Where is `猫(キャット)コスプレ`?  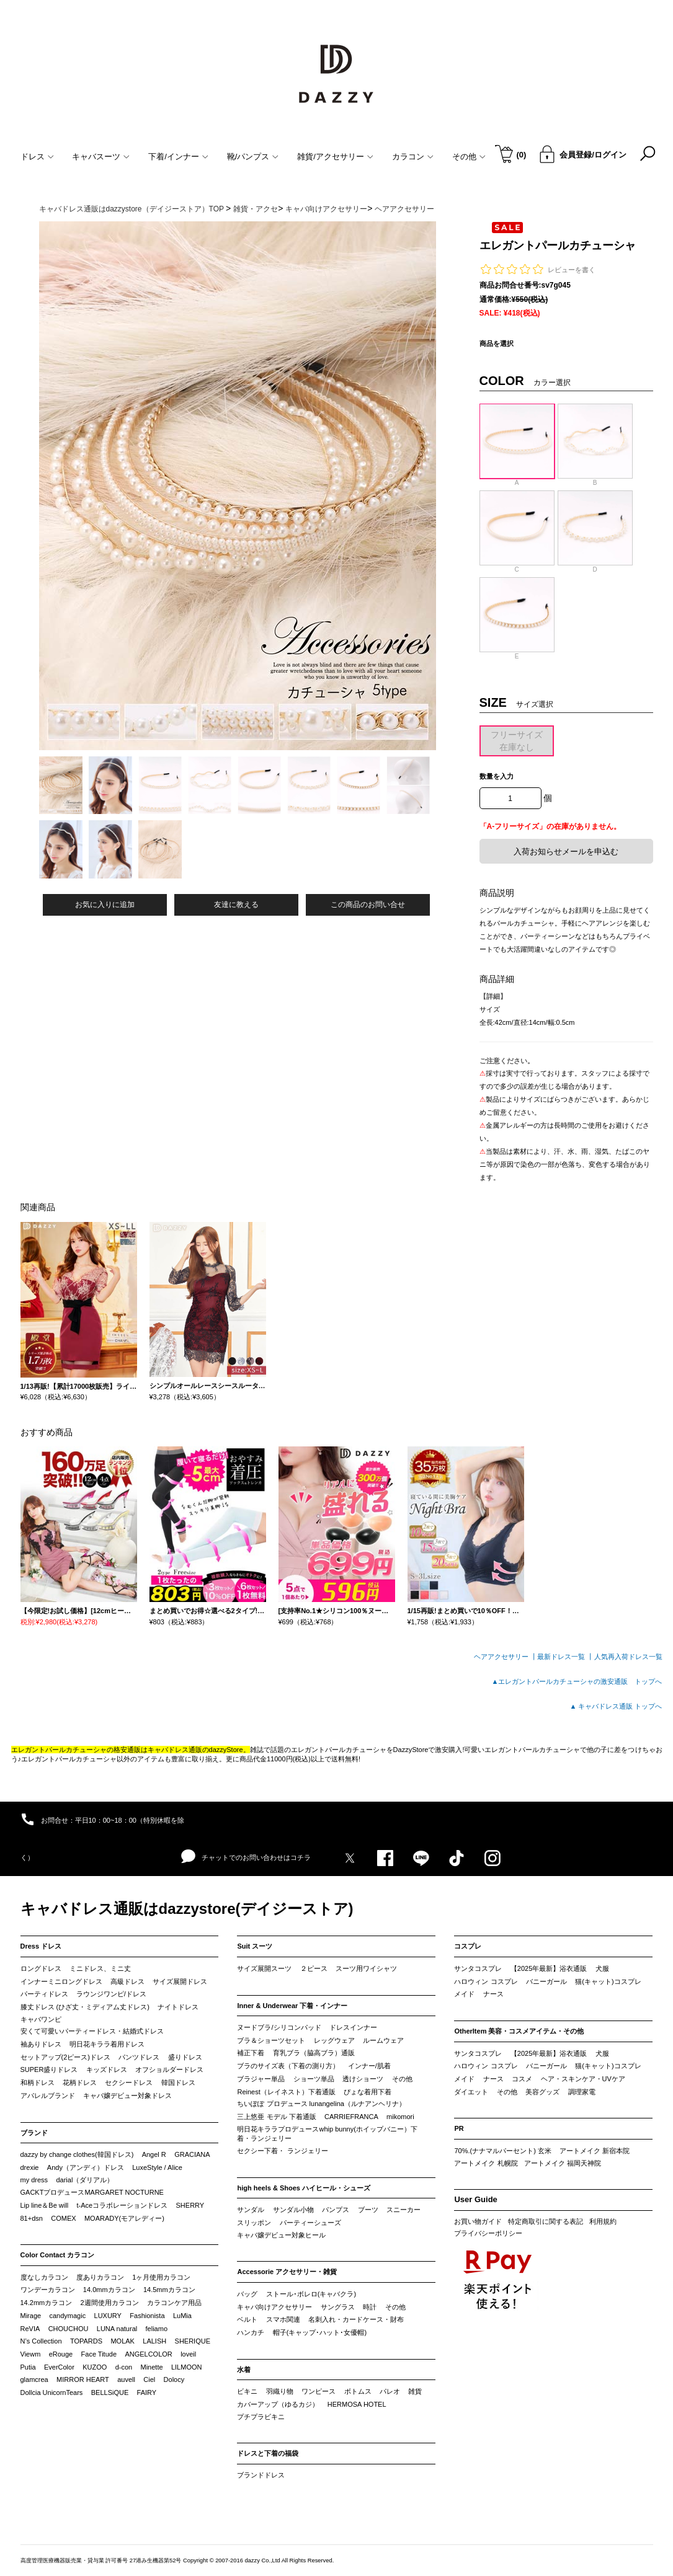
猫(キャット)コスプレ is located at coordinates (608, 1981).